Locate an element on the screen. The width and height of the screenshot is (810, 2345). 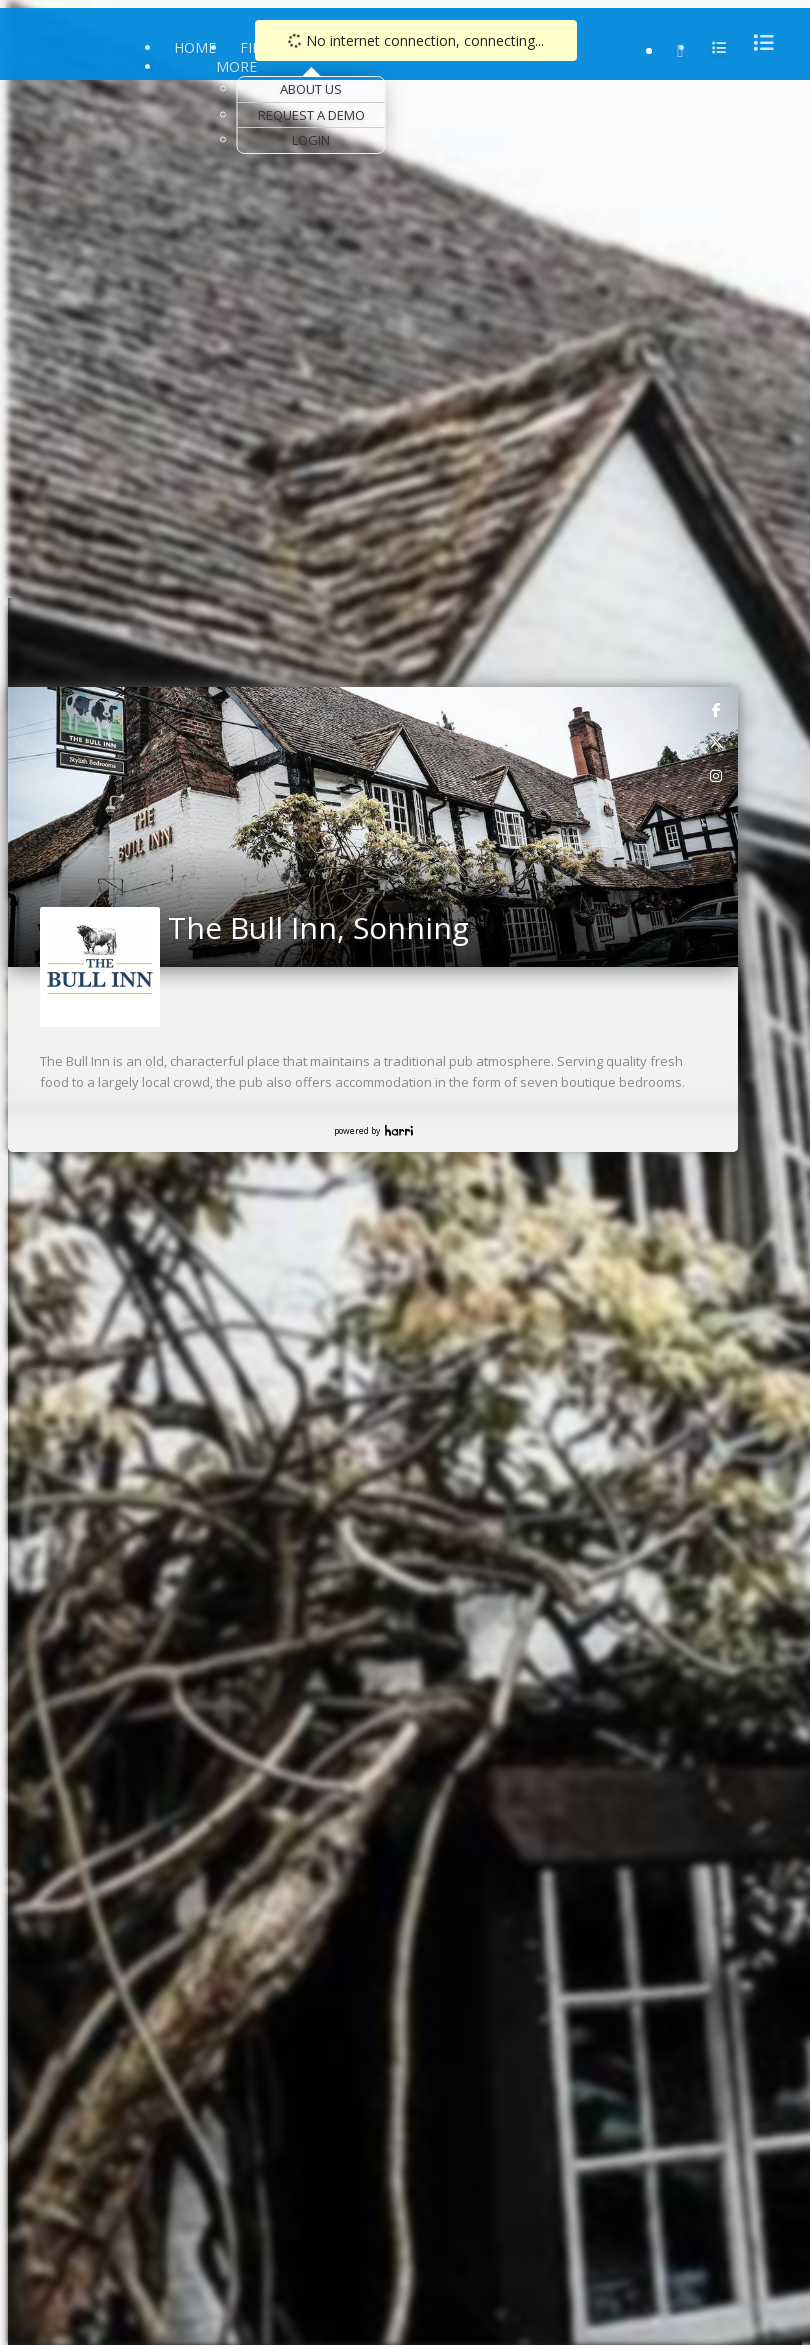
More is located at coordinates (236, 66).